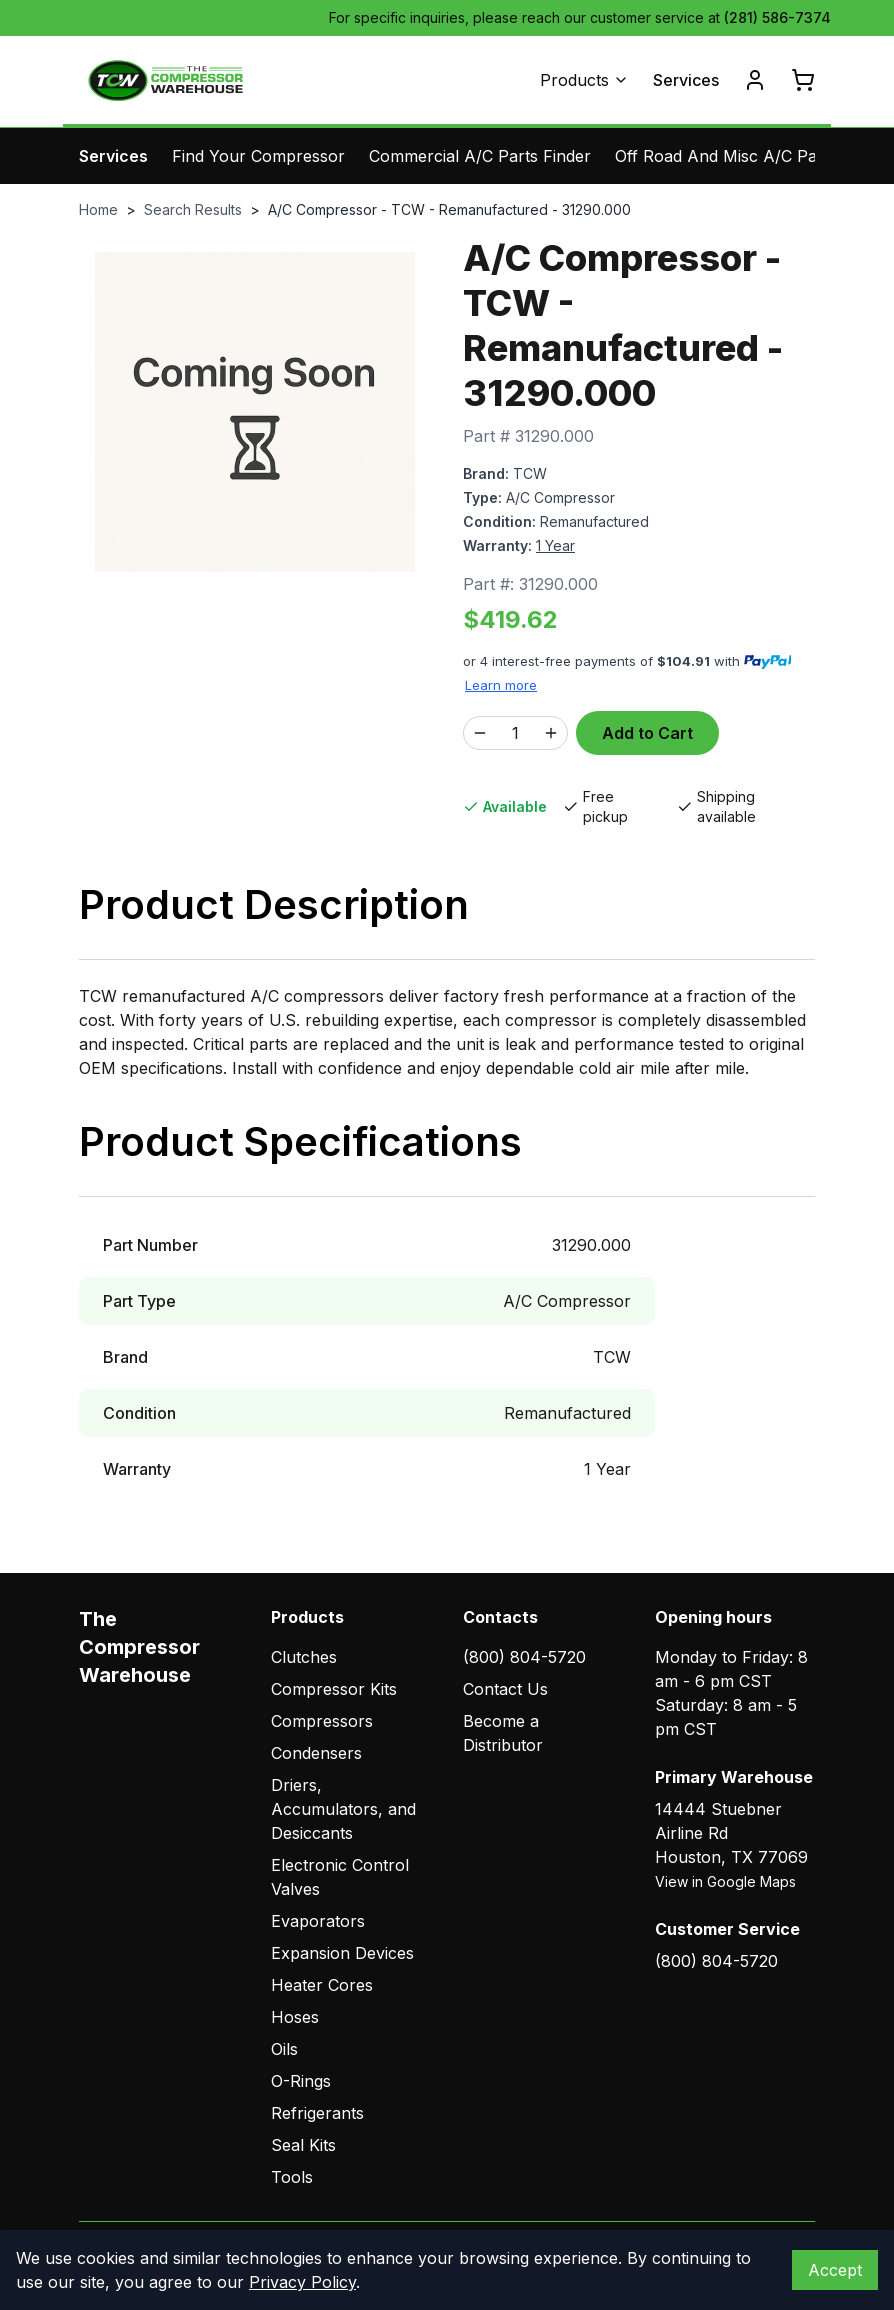 The height and width of the screenshot is (2310, 894). Describe the element at coordinates (647, 733) in the screenshot. I see `Add to Cart` at that location.